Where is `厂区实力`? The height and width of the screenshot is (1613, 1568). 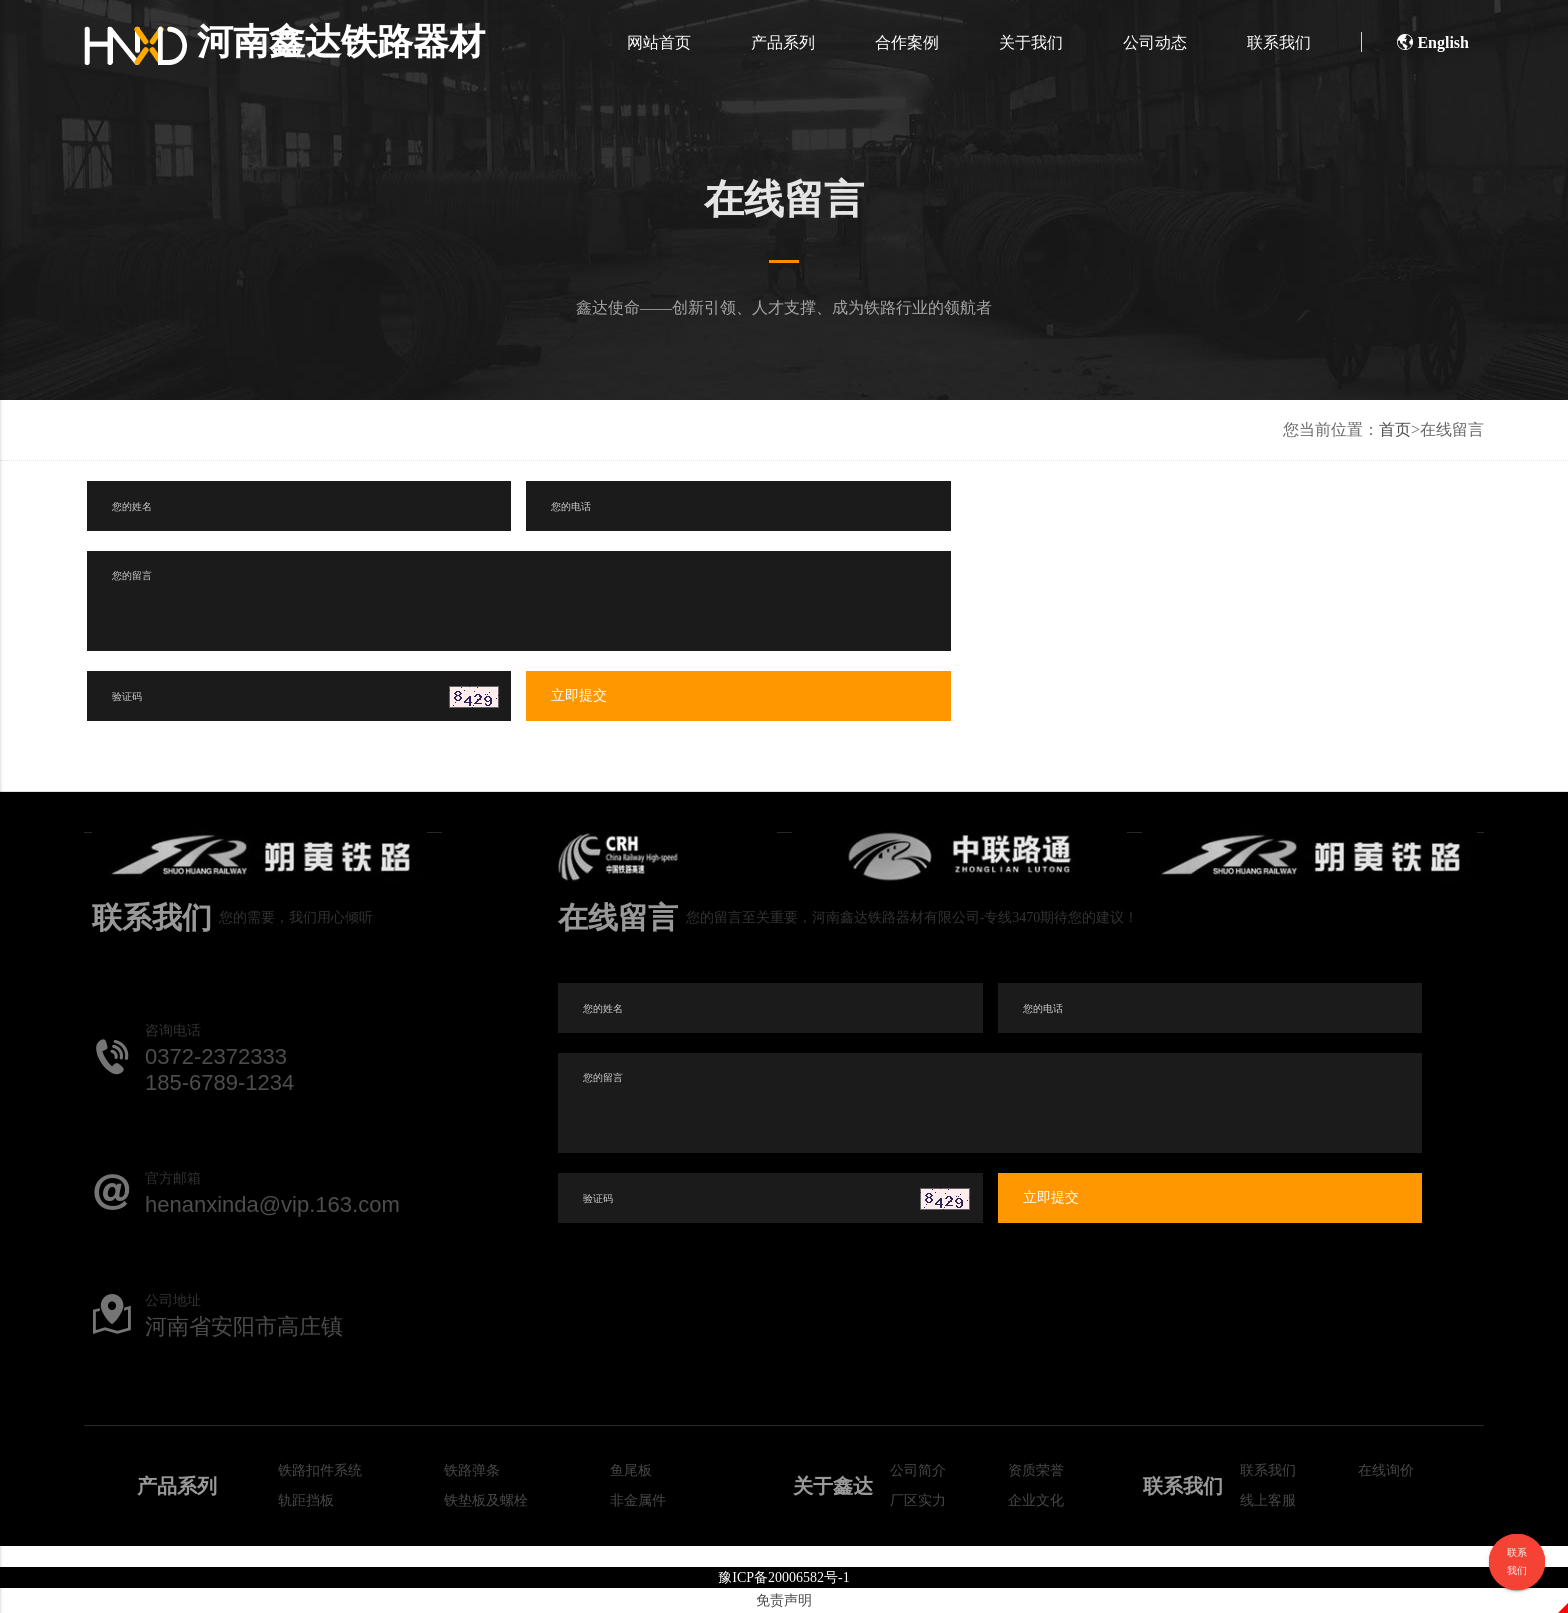
厂区实力 is located at coordinates (918, 1500).